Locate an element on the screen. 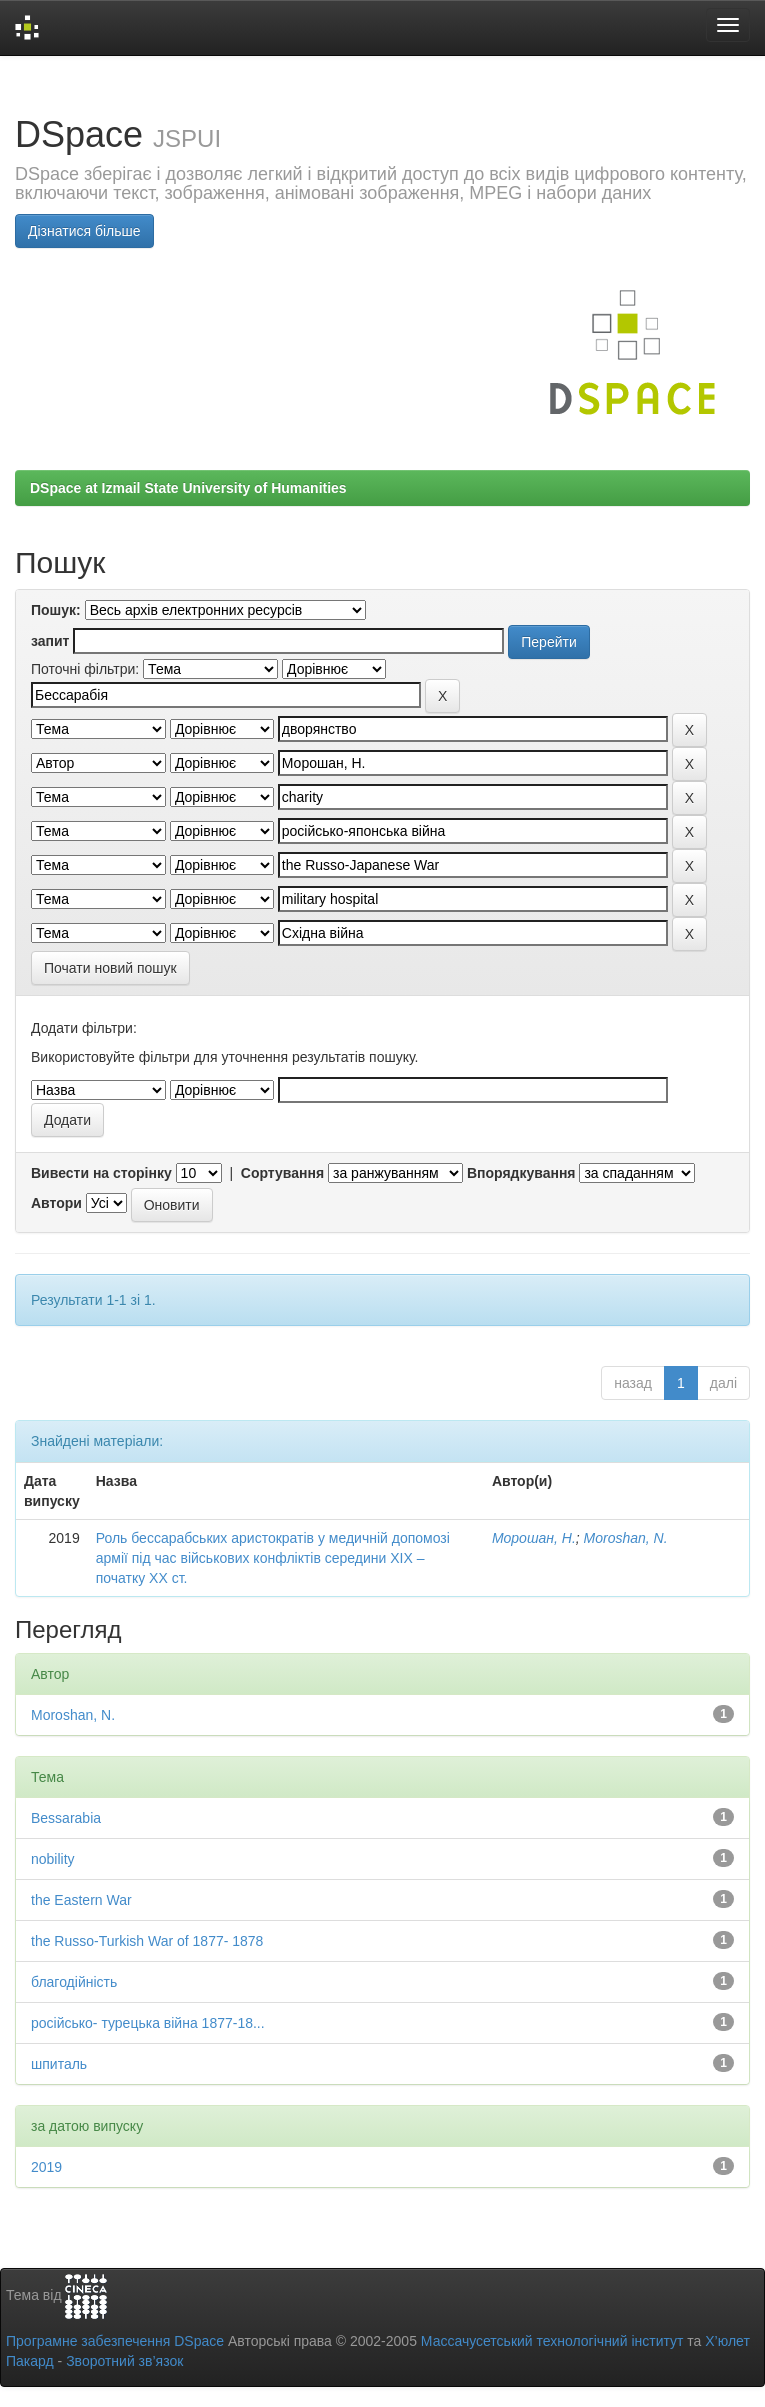  Вивести на сторінку is located at coordinates (101, 1173).